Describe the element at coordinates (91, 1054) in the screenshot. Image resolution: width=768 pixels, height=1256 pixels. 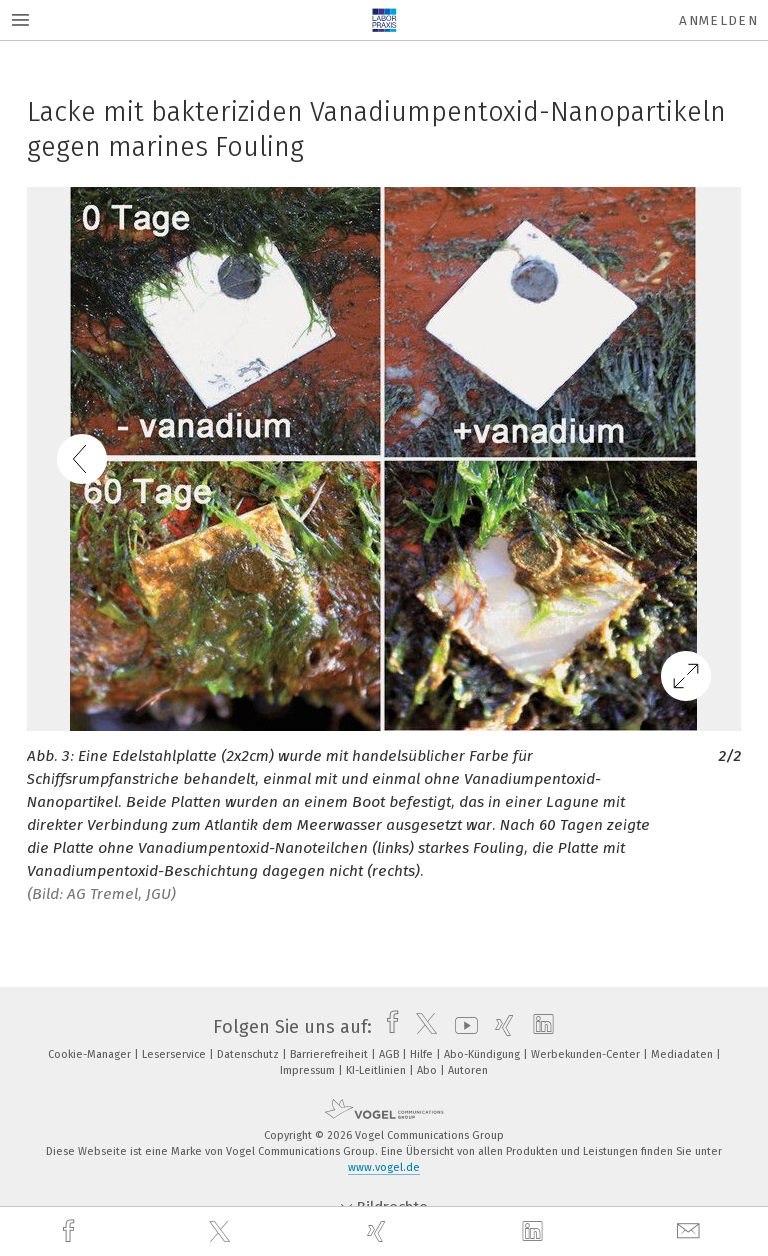
I see `Cookie-Manager` at that location.